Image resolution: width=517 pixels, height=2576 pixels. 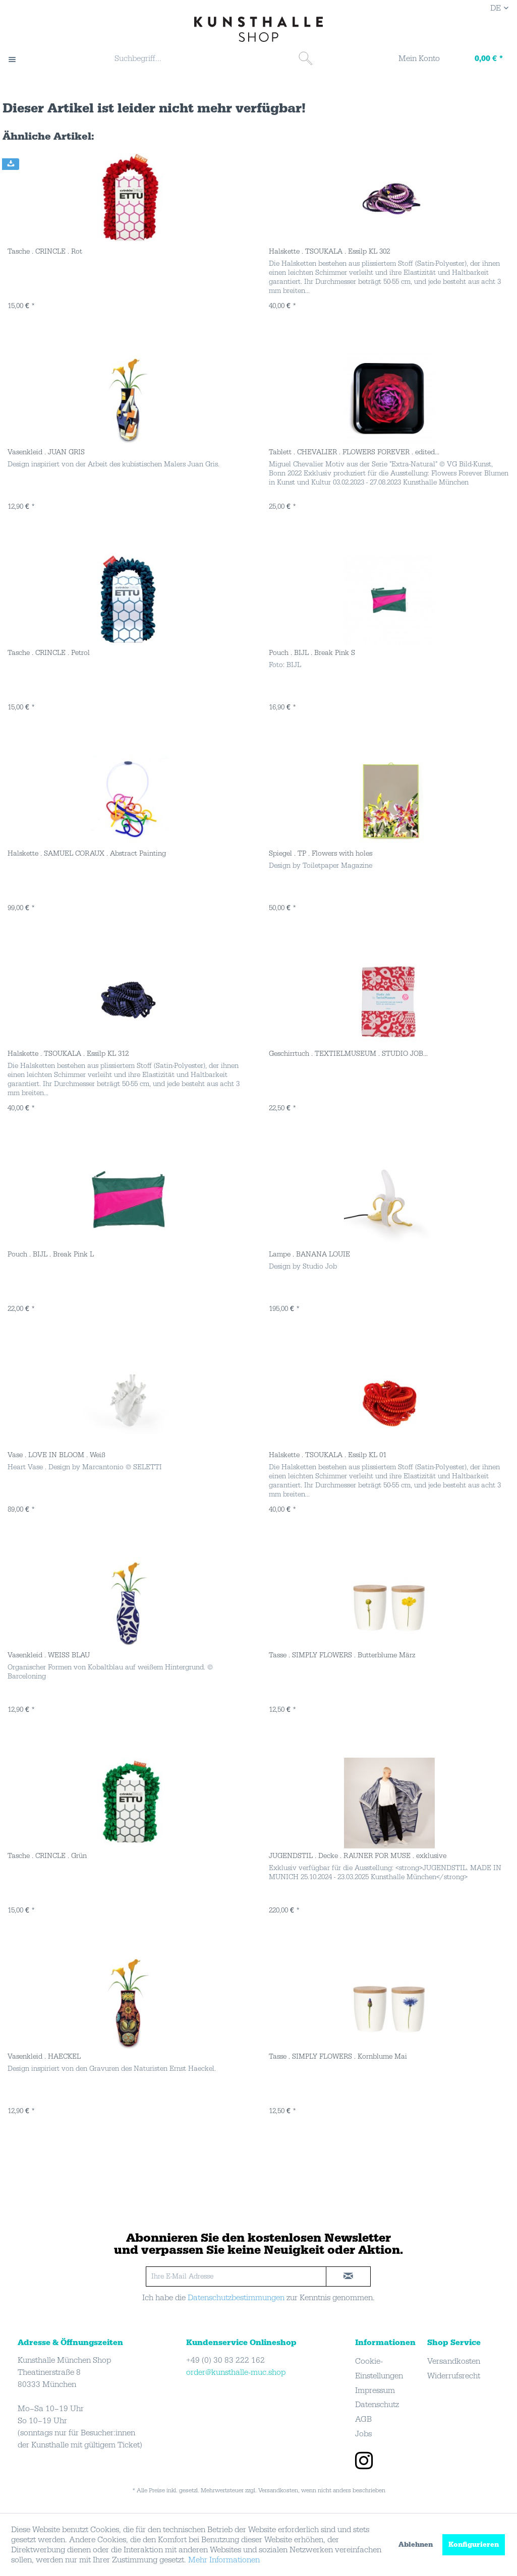 What do you see at coordinates (47, 1856) in the screenshot?
I see `Tasche . CRINCLE . Grün` at bounding box center [47, 1856].